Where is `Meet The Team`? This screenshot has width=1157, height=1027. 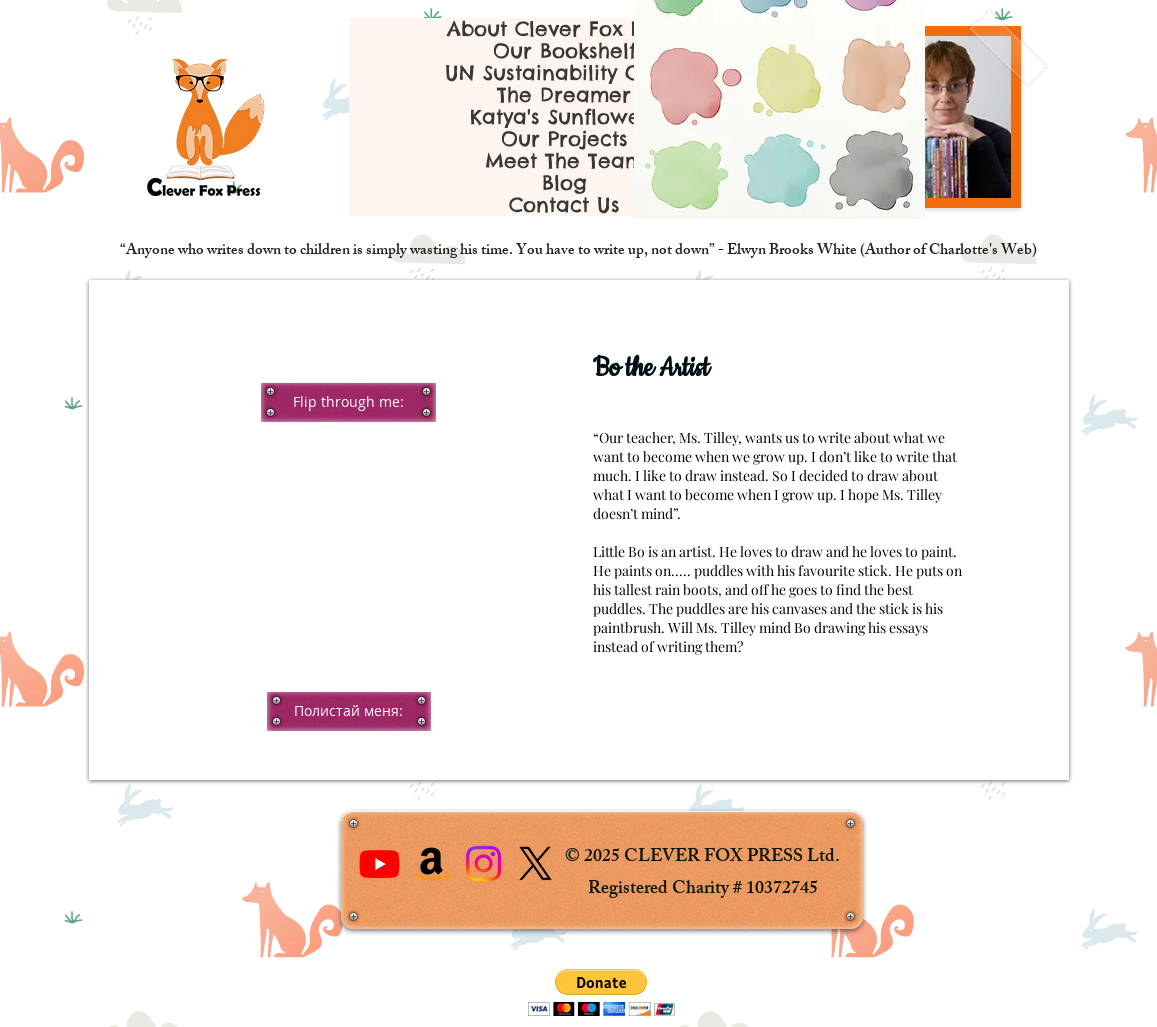 Meet The Team is located at coordinates (564, 161).